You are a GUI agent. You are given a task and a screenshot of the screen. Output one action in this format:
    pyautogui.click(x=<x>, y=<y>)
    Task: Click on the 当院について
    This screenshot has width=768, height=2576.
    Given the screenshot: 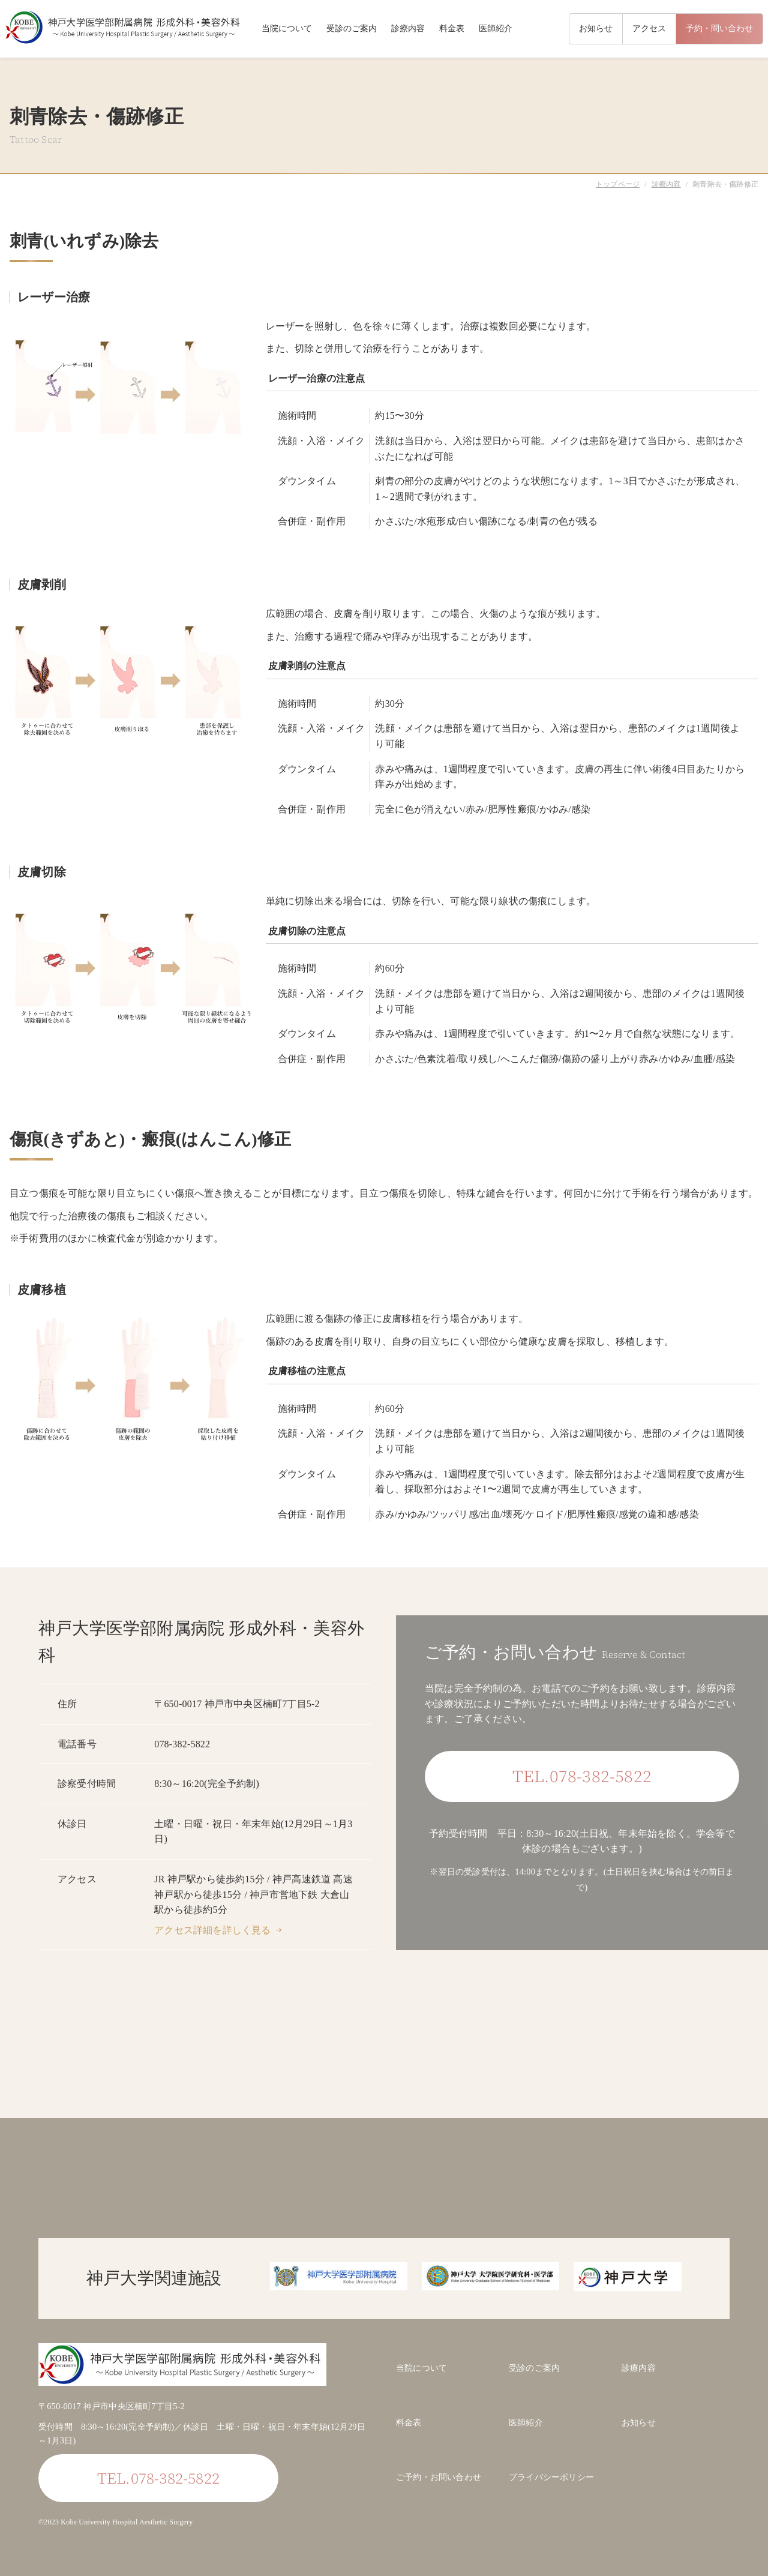 What is the action you would take?
    pyautogui.click(x=287, y=28)
    